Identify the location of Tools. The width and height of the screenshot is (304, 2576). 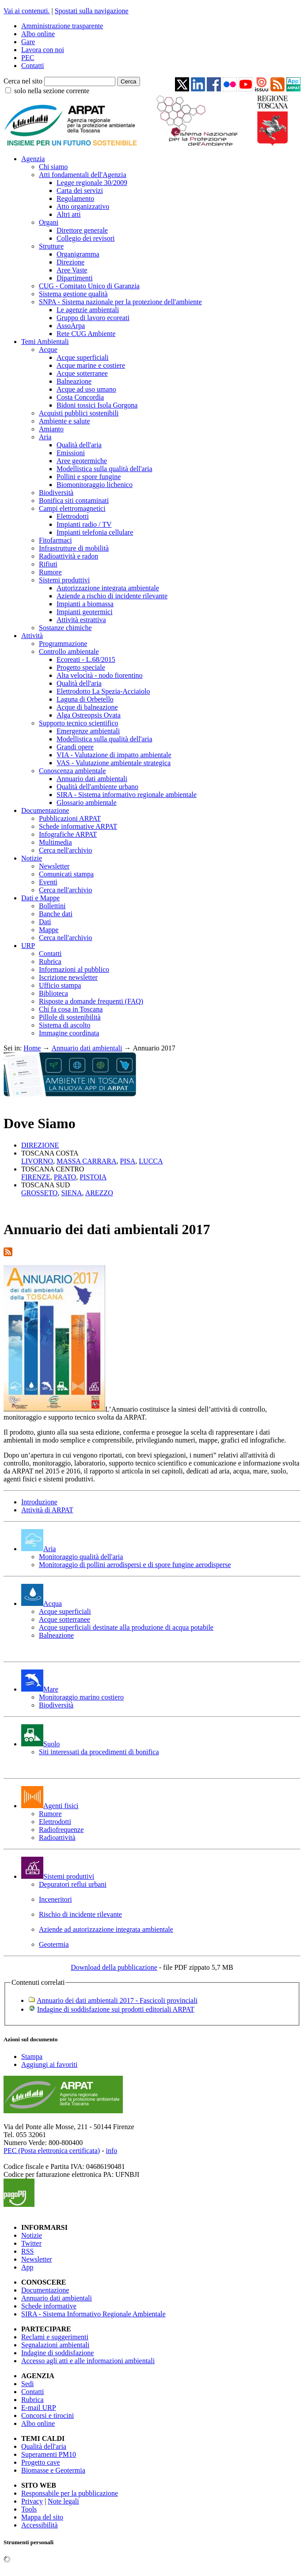
(29, 2509).